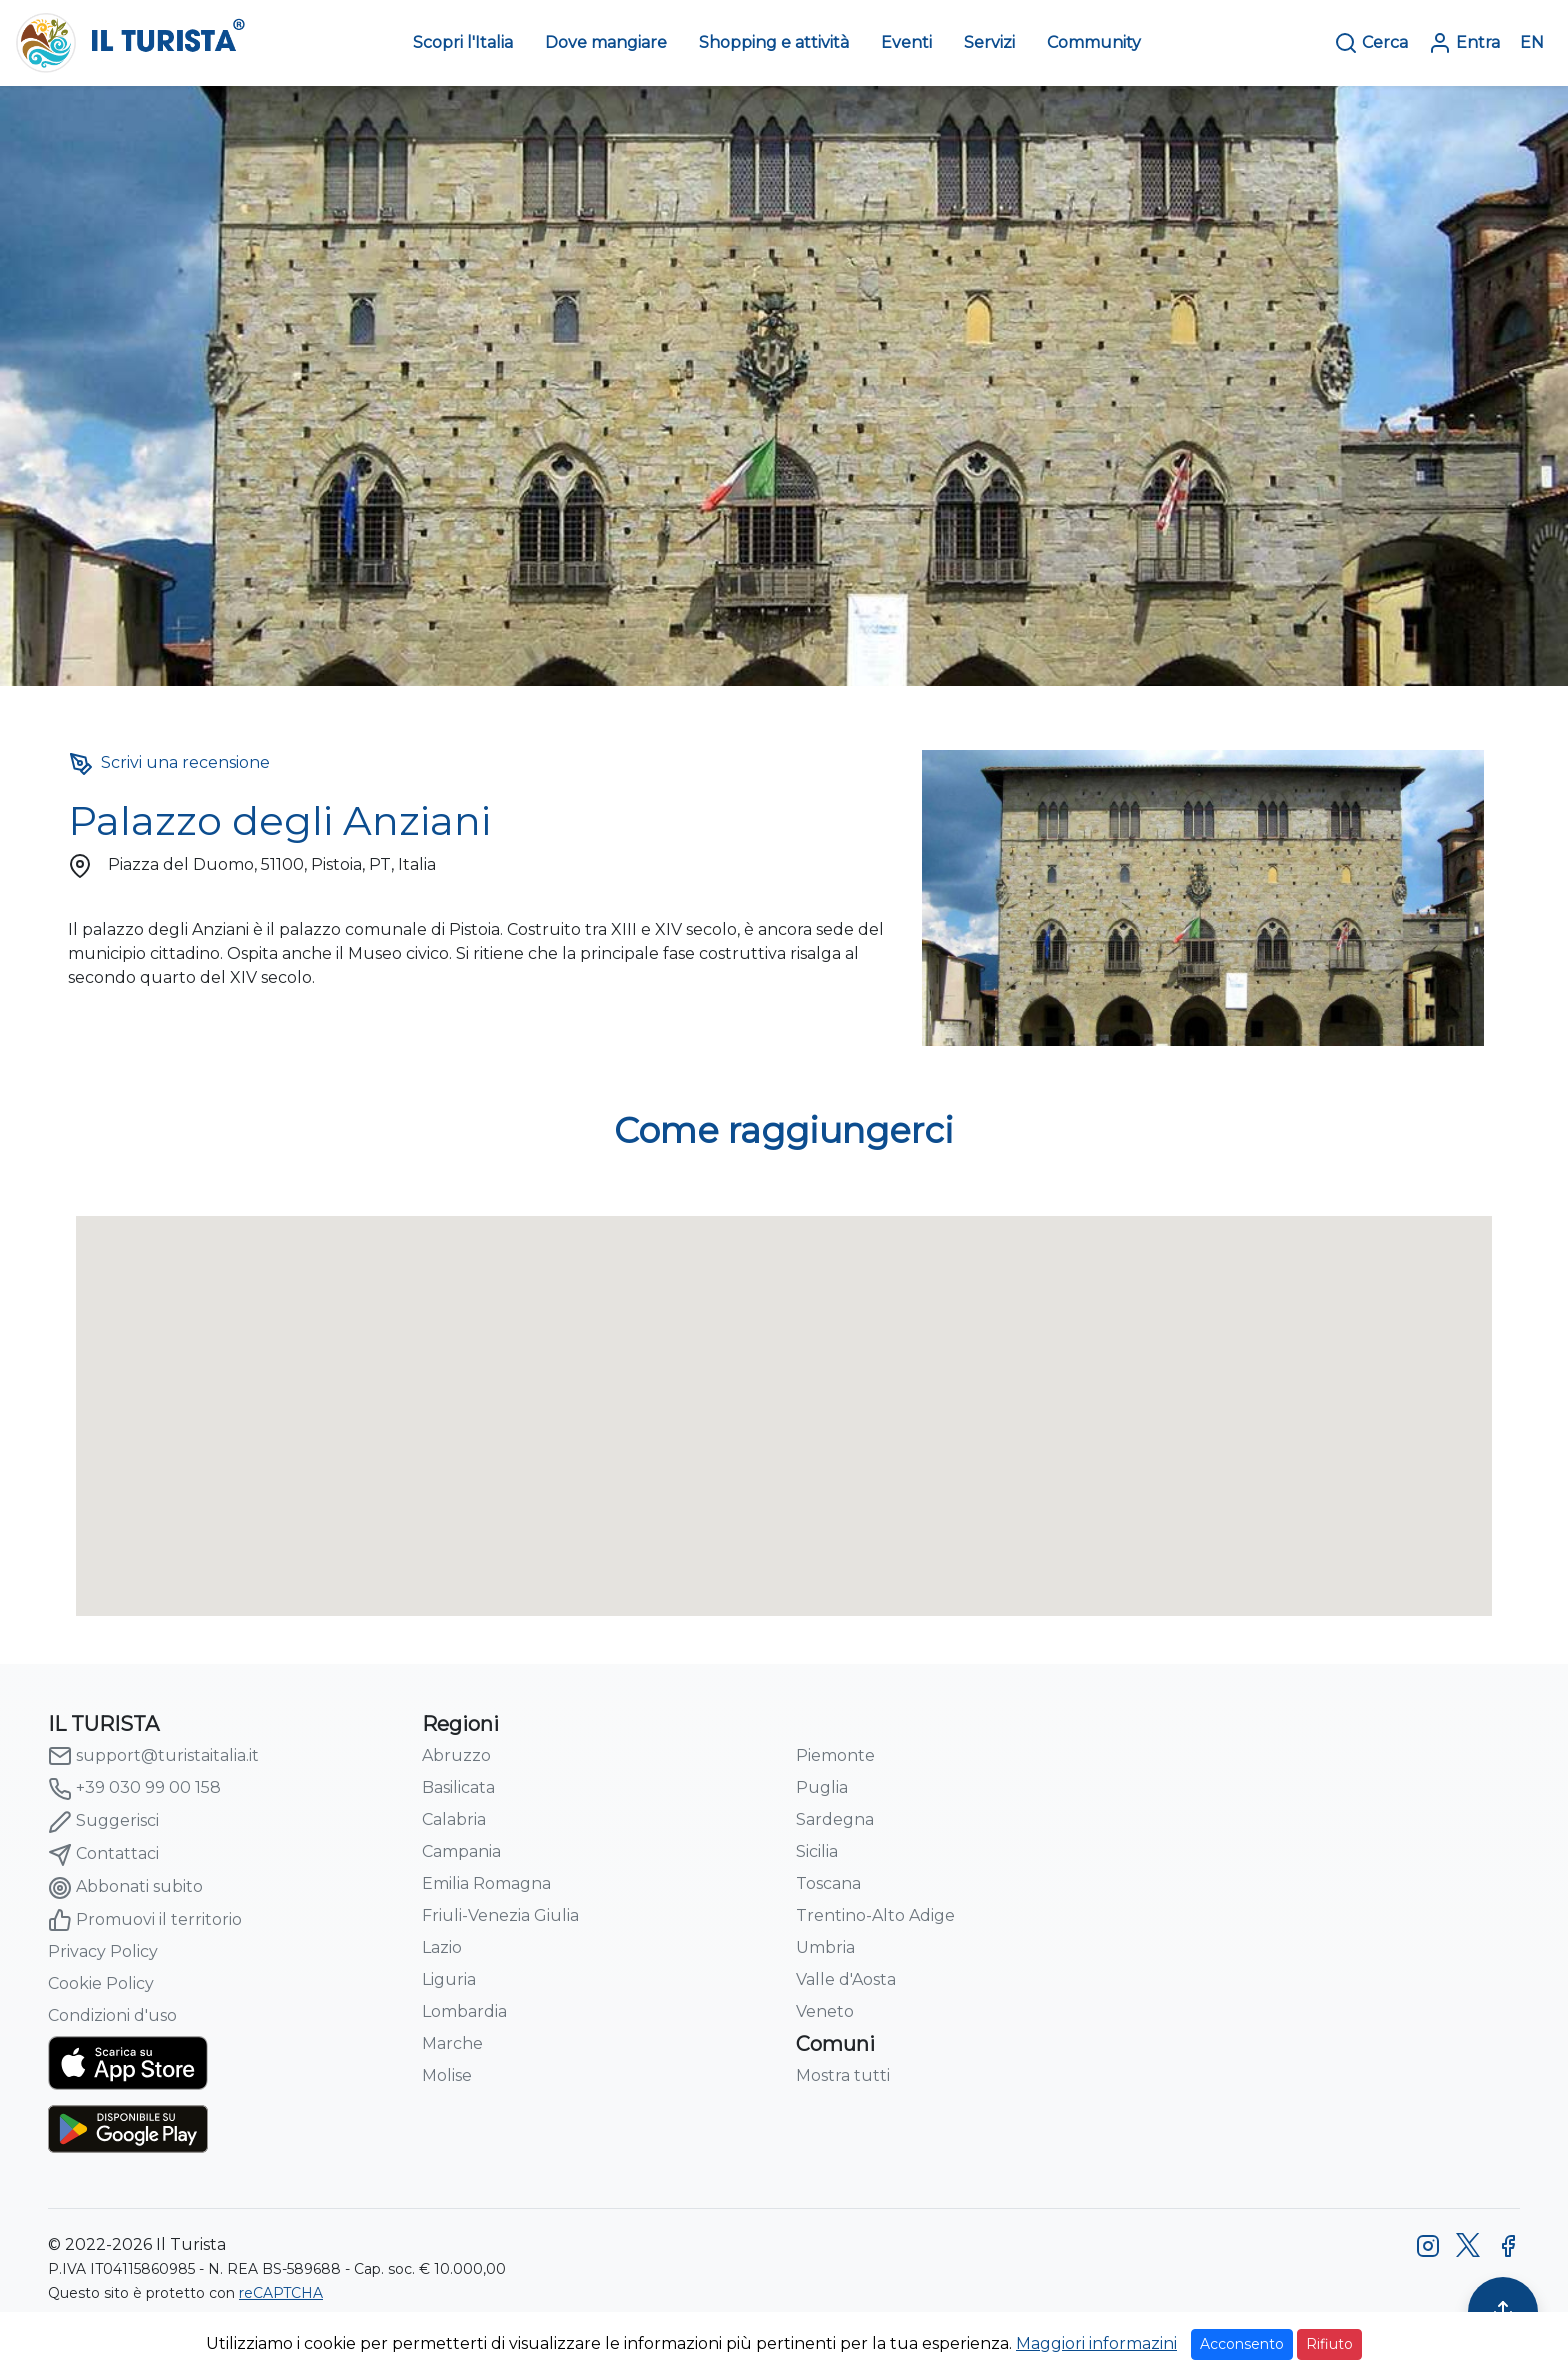  I want to click on support@turistaitalia.it, so click(153, 1756).